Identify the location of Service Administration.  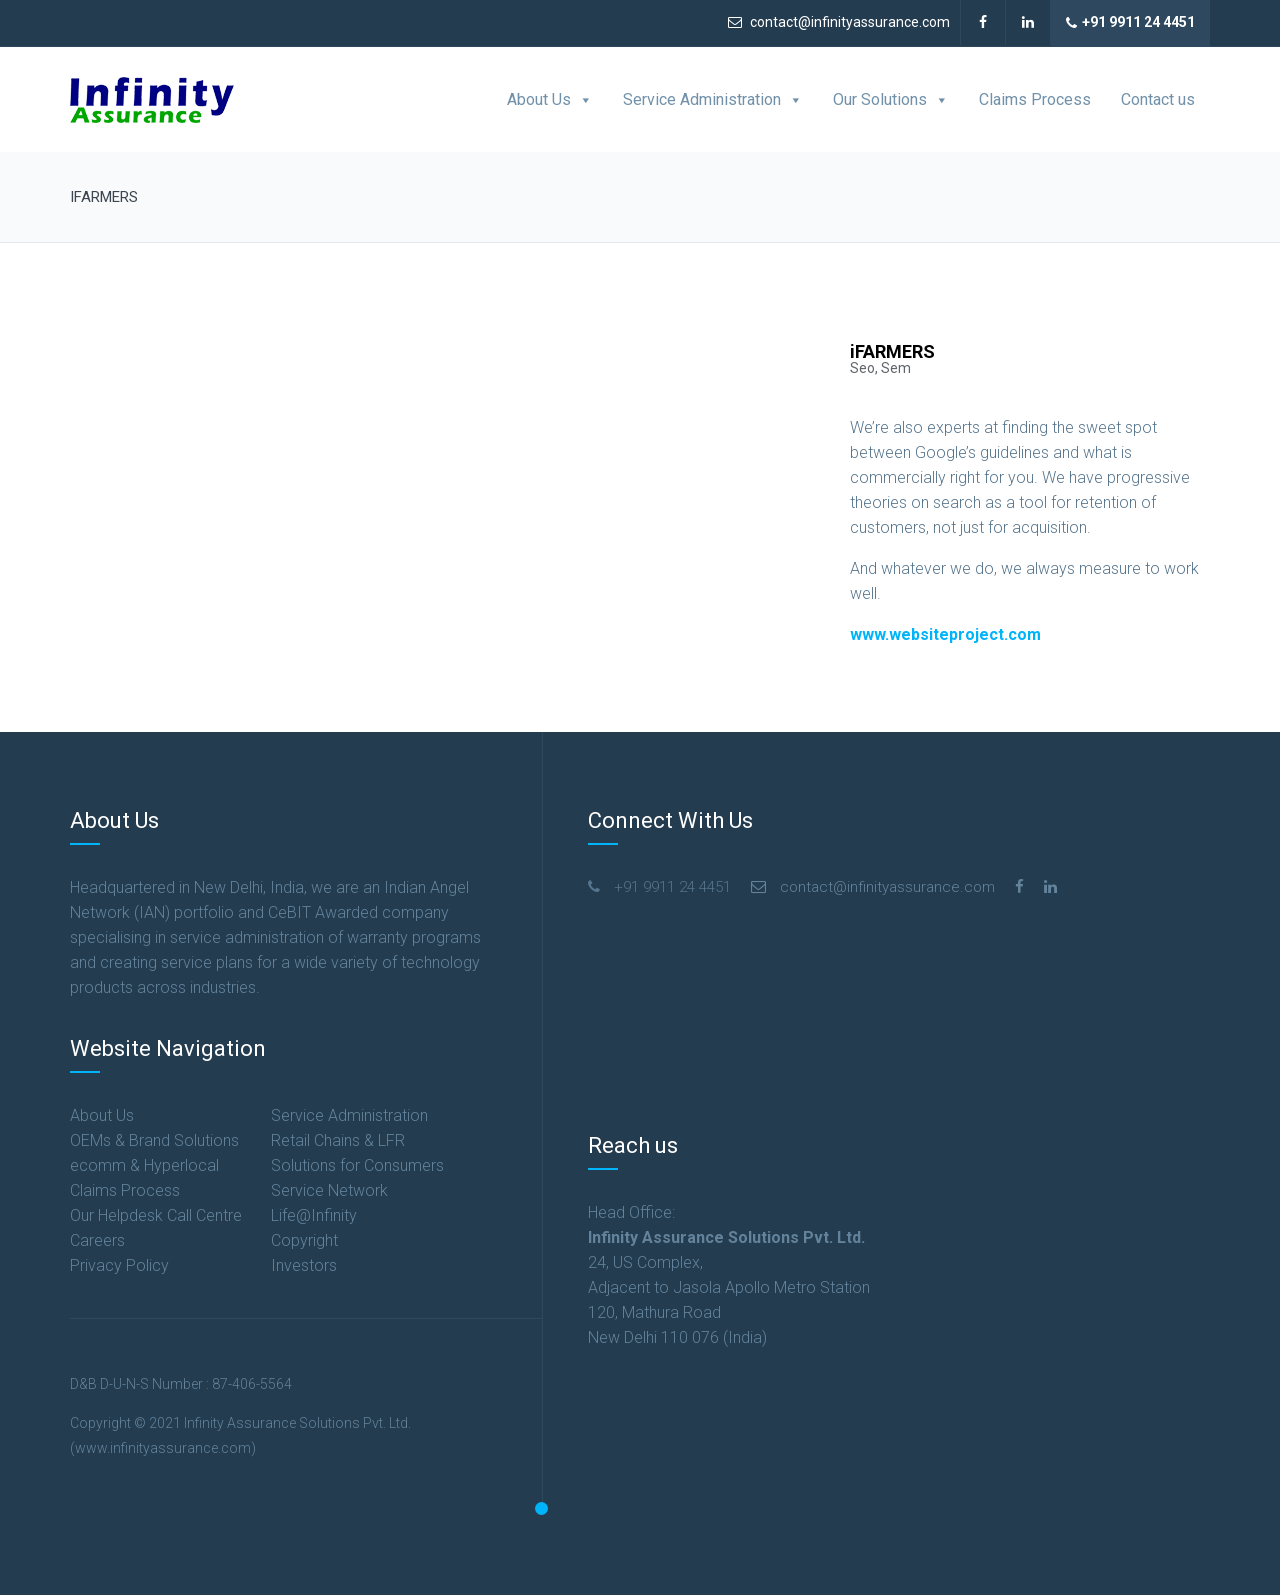
(713, 100).